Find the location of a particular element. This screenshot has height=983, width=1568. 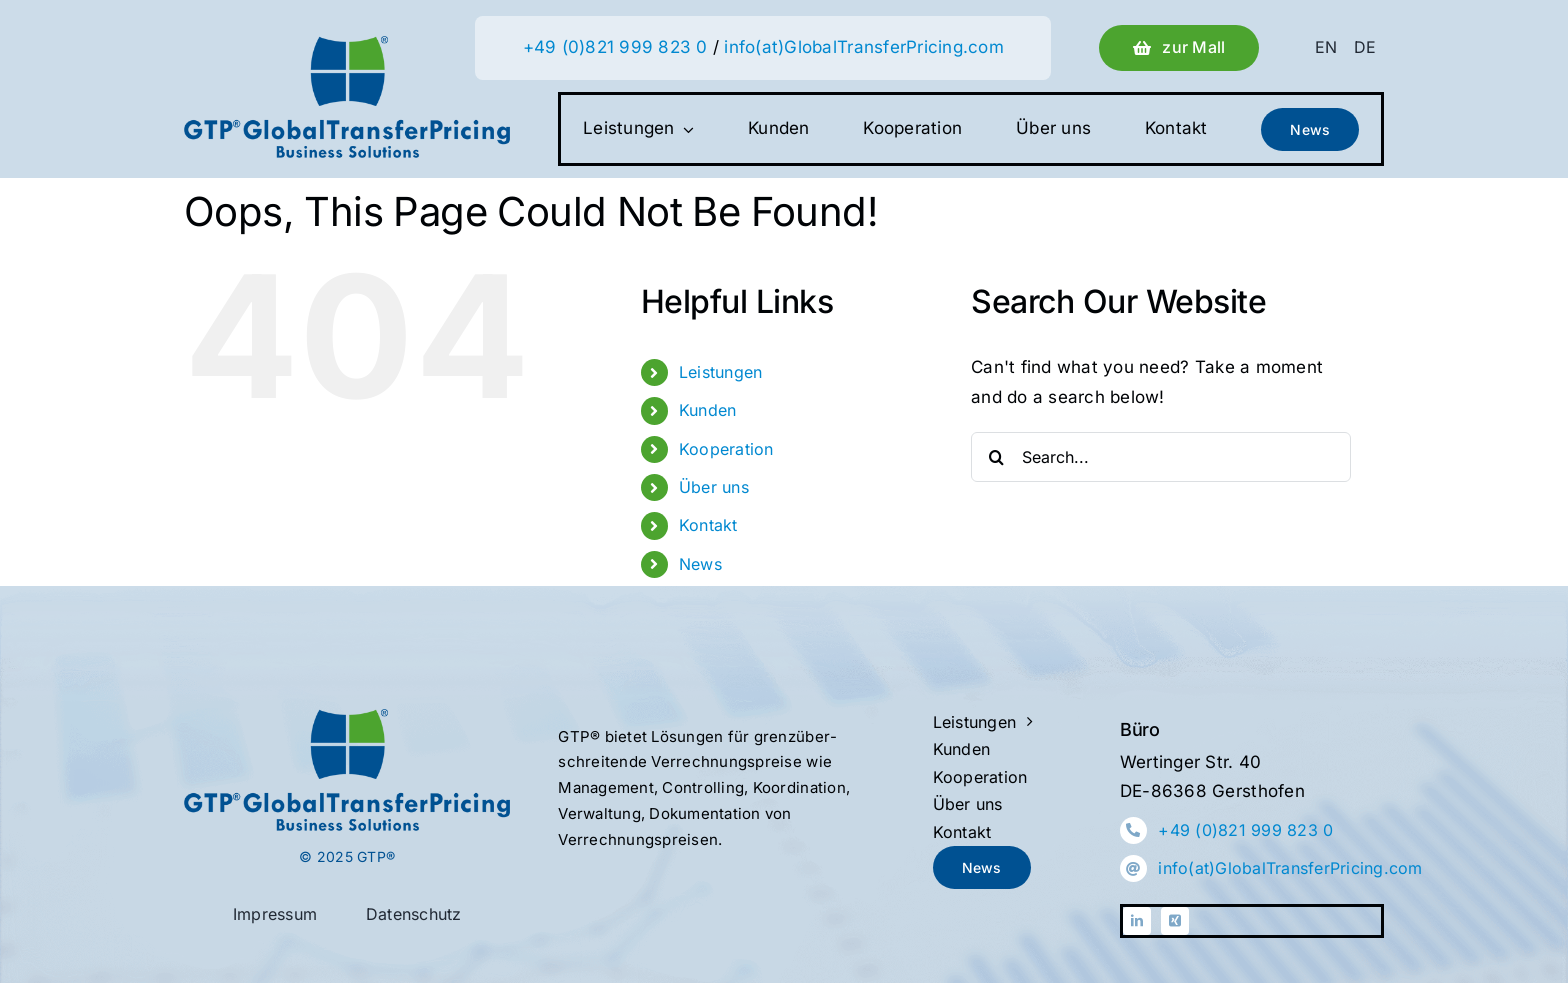

News is located at coordinates (700, 564).